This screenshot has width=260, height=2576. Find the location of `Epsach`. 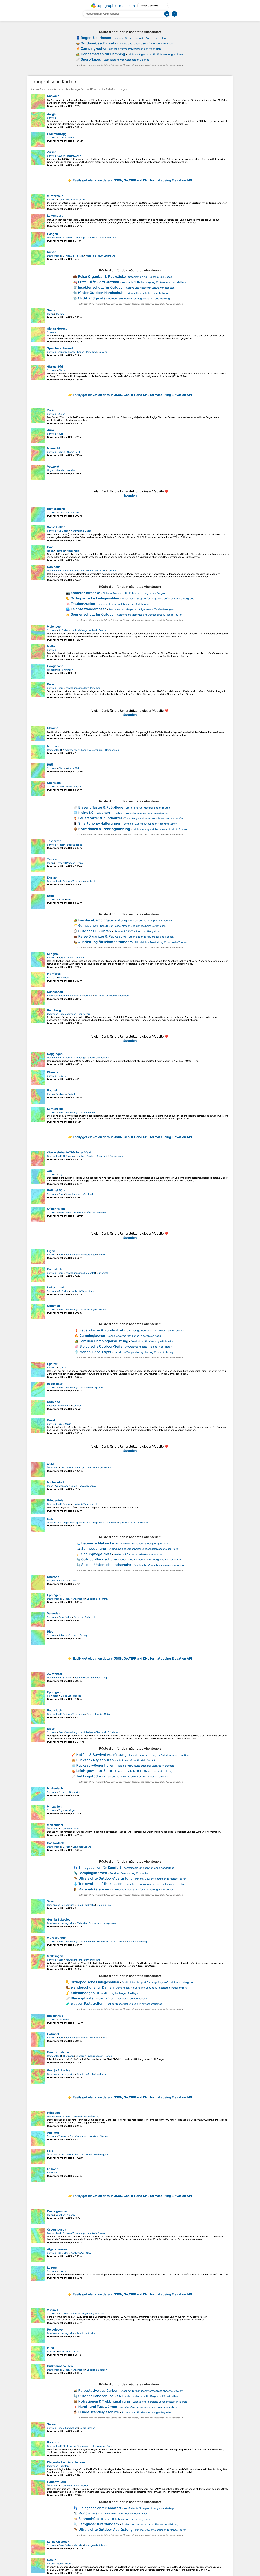

Epsach is located at coordinates (99, 1387).